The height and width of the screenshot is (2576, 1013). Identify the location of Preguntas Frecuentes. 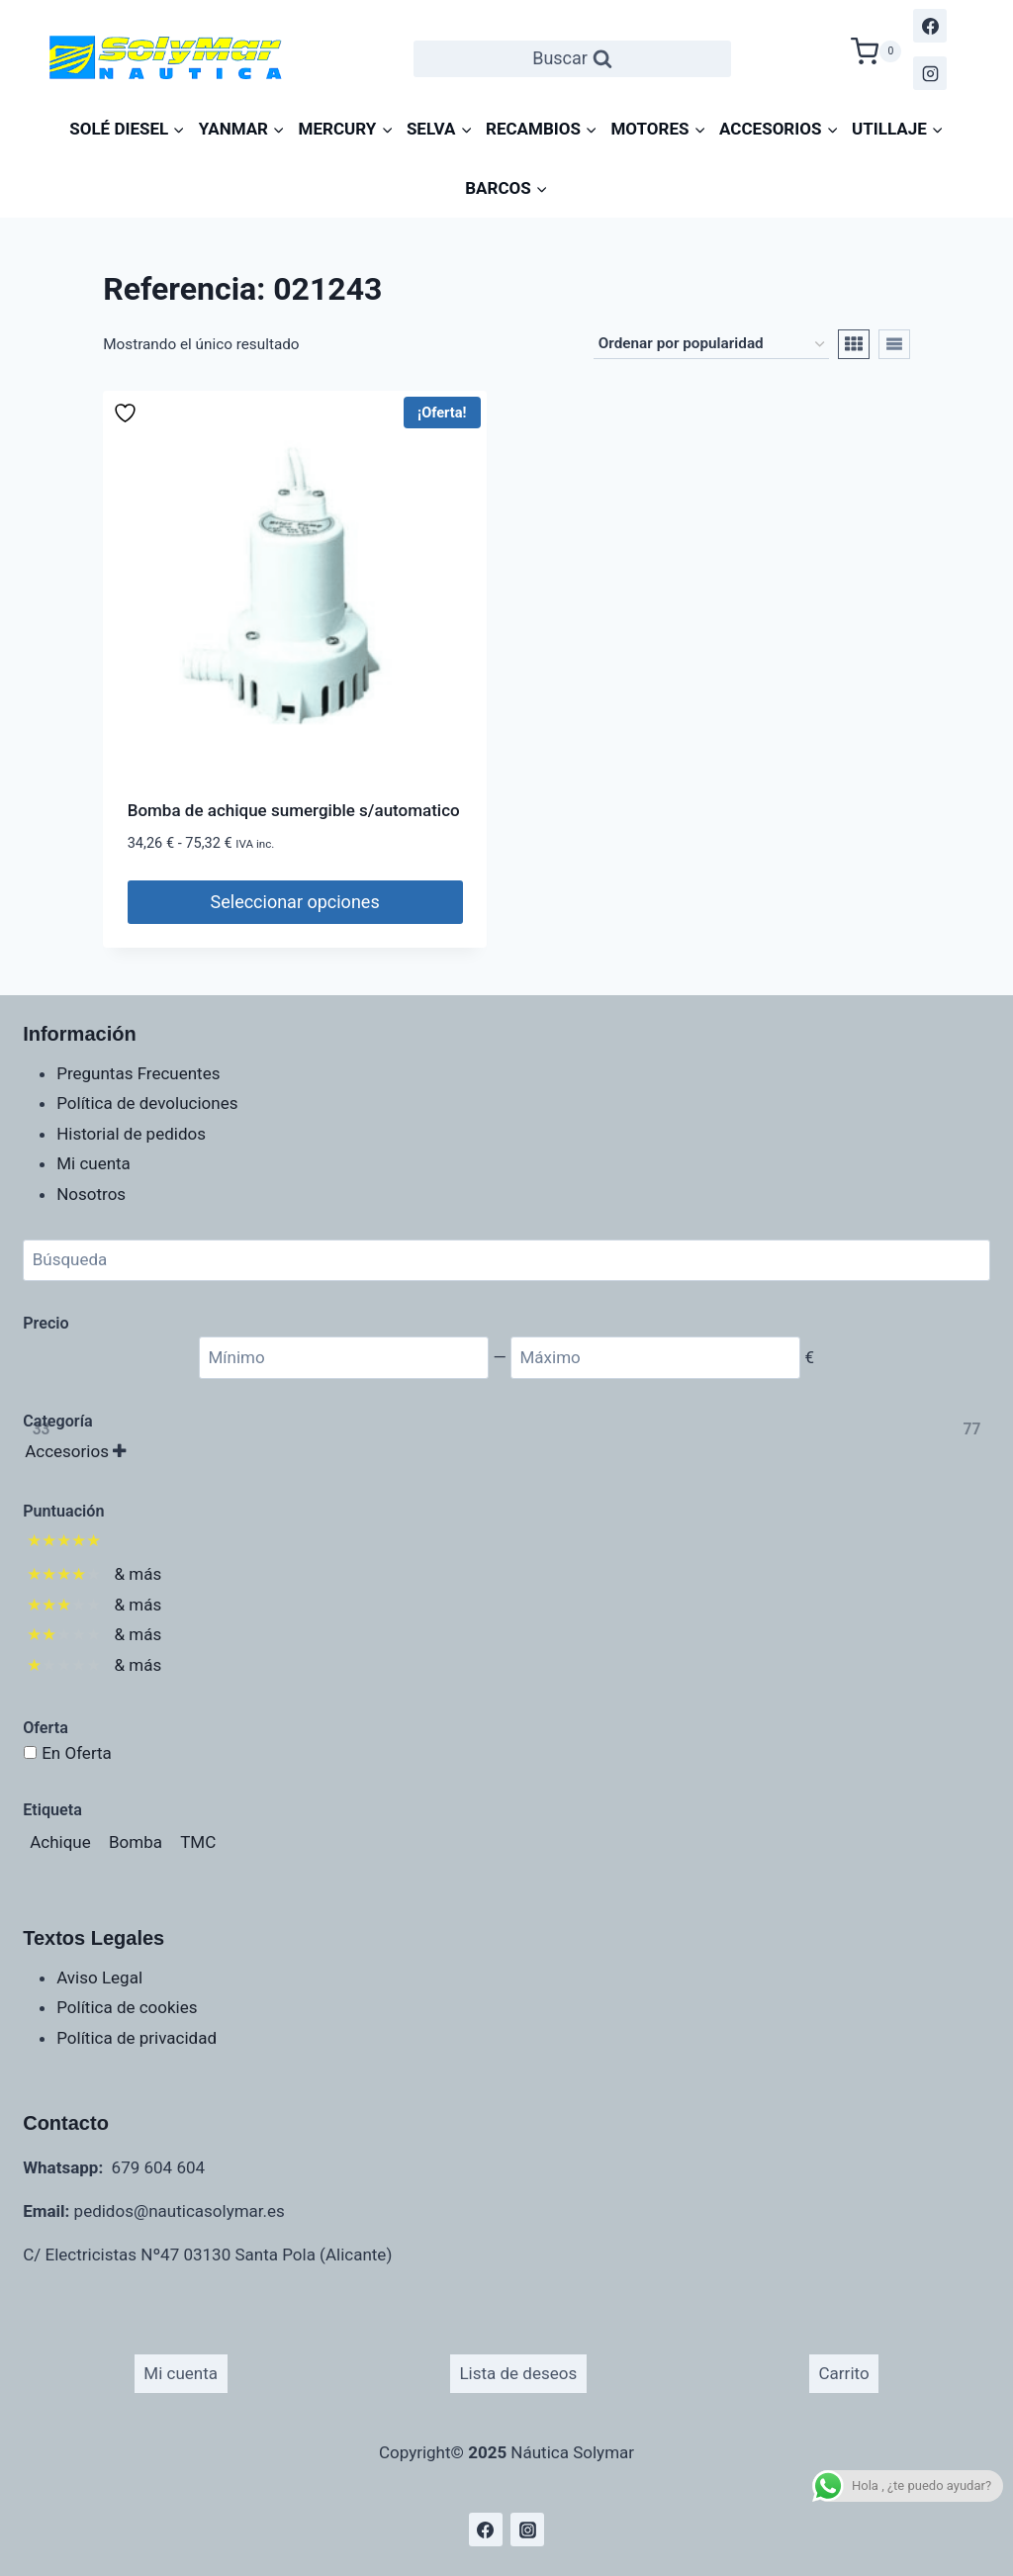
(138, 1073).